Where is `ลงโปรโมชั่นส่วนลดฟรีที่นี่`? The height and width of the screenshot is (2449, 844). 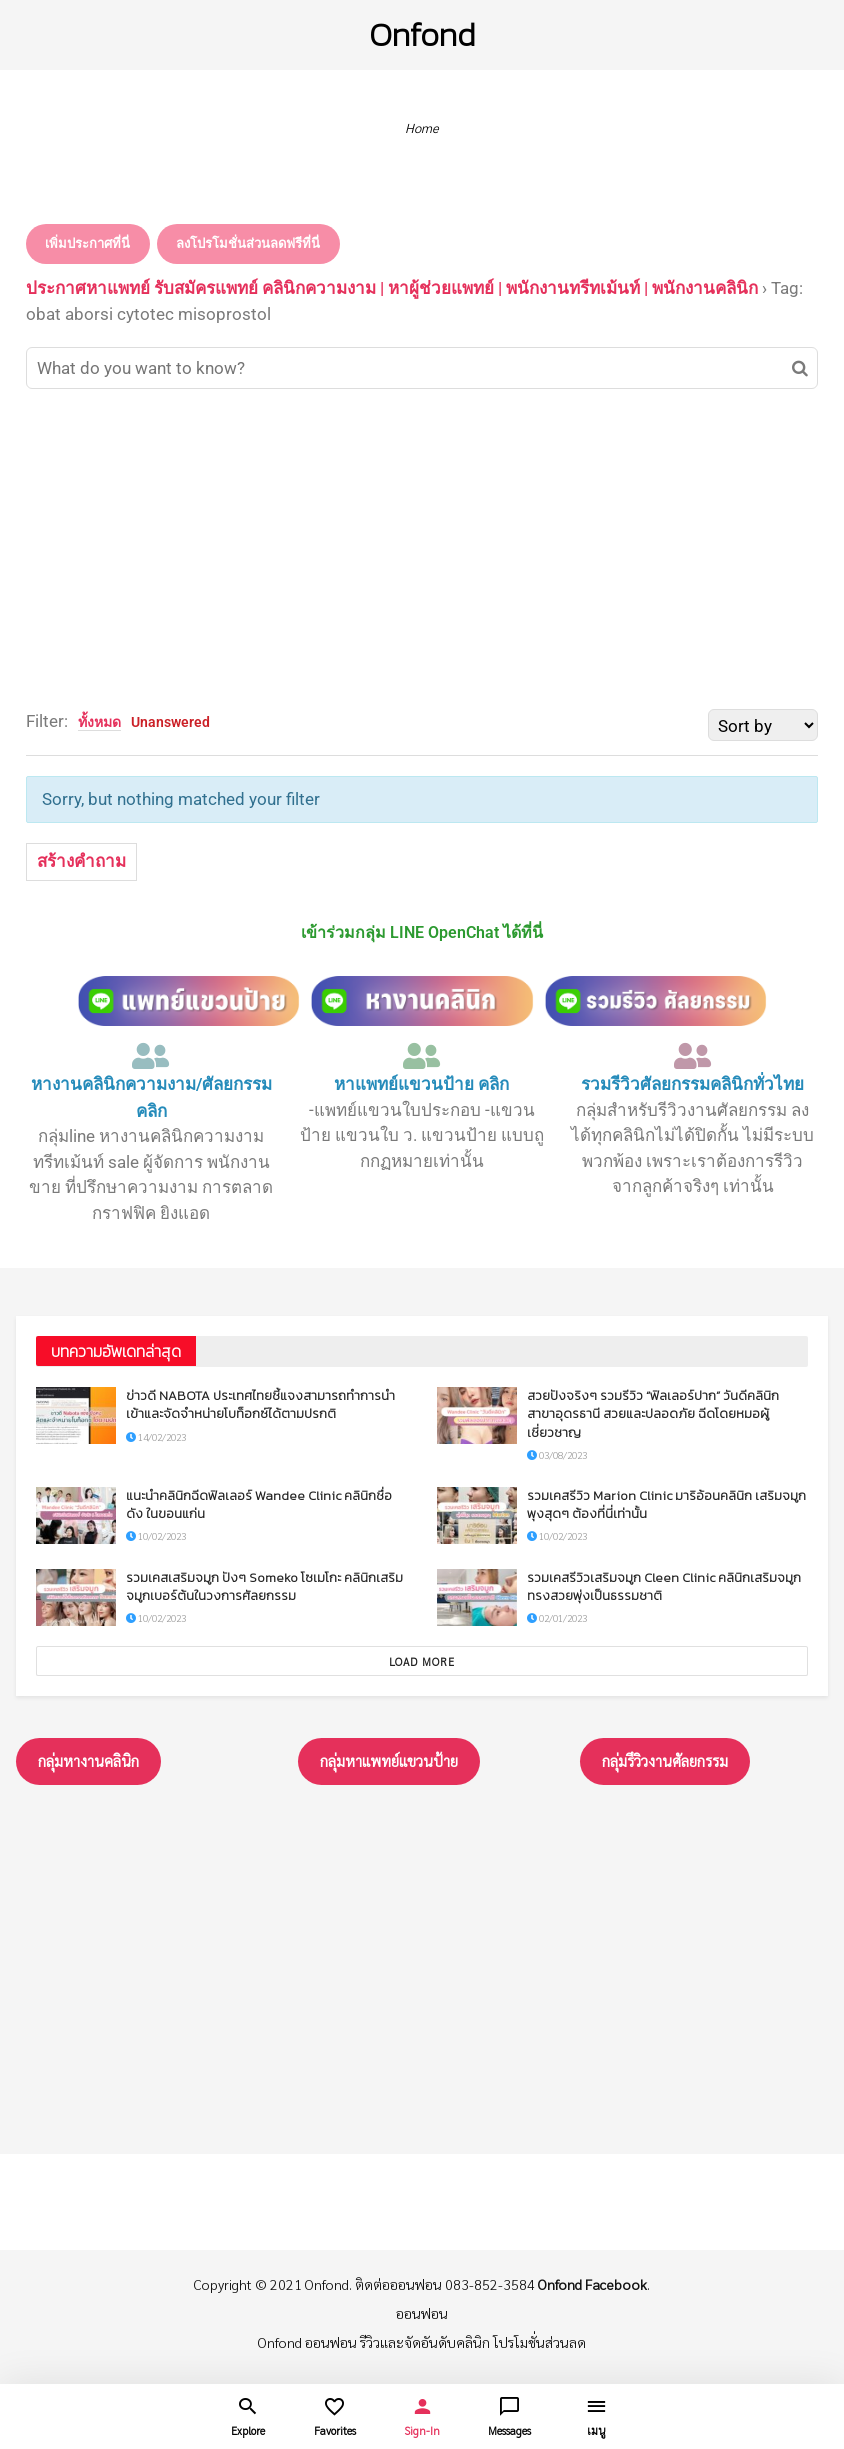
ลงโปรโมชั่นส่วนลดฟรีที่นี่ is located at coordinates (248, 243).